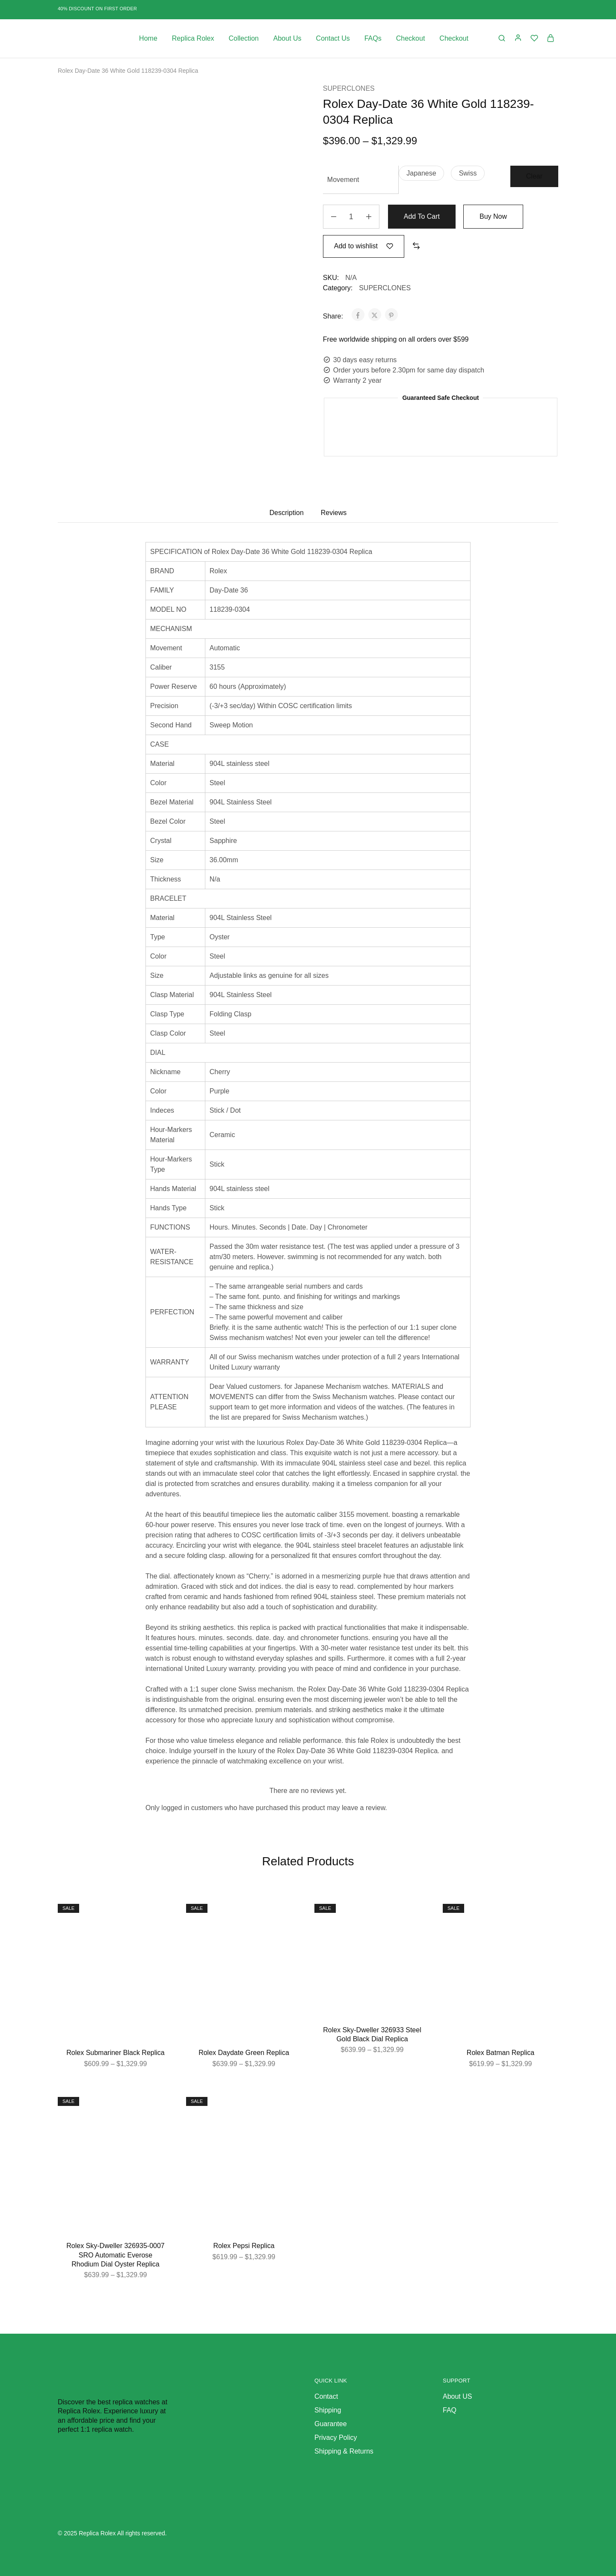 The height and width of the screenshot is (2576, 616). What do you see at coordinates (349, 88) in the screenshot?
I see `SUPERCLONES` at bounding box center [349, 88].